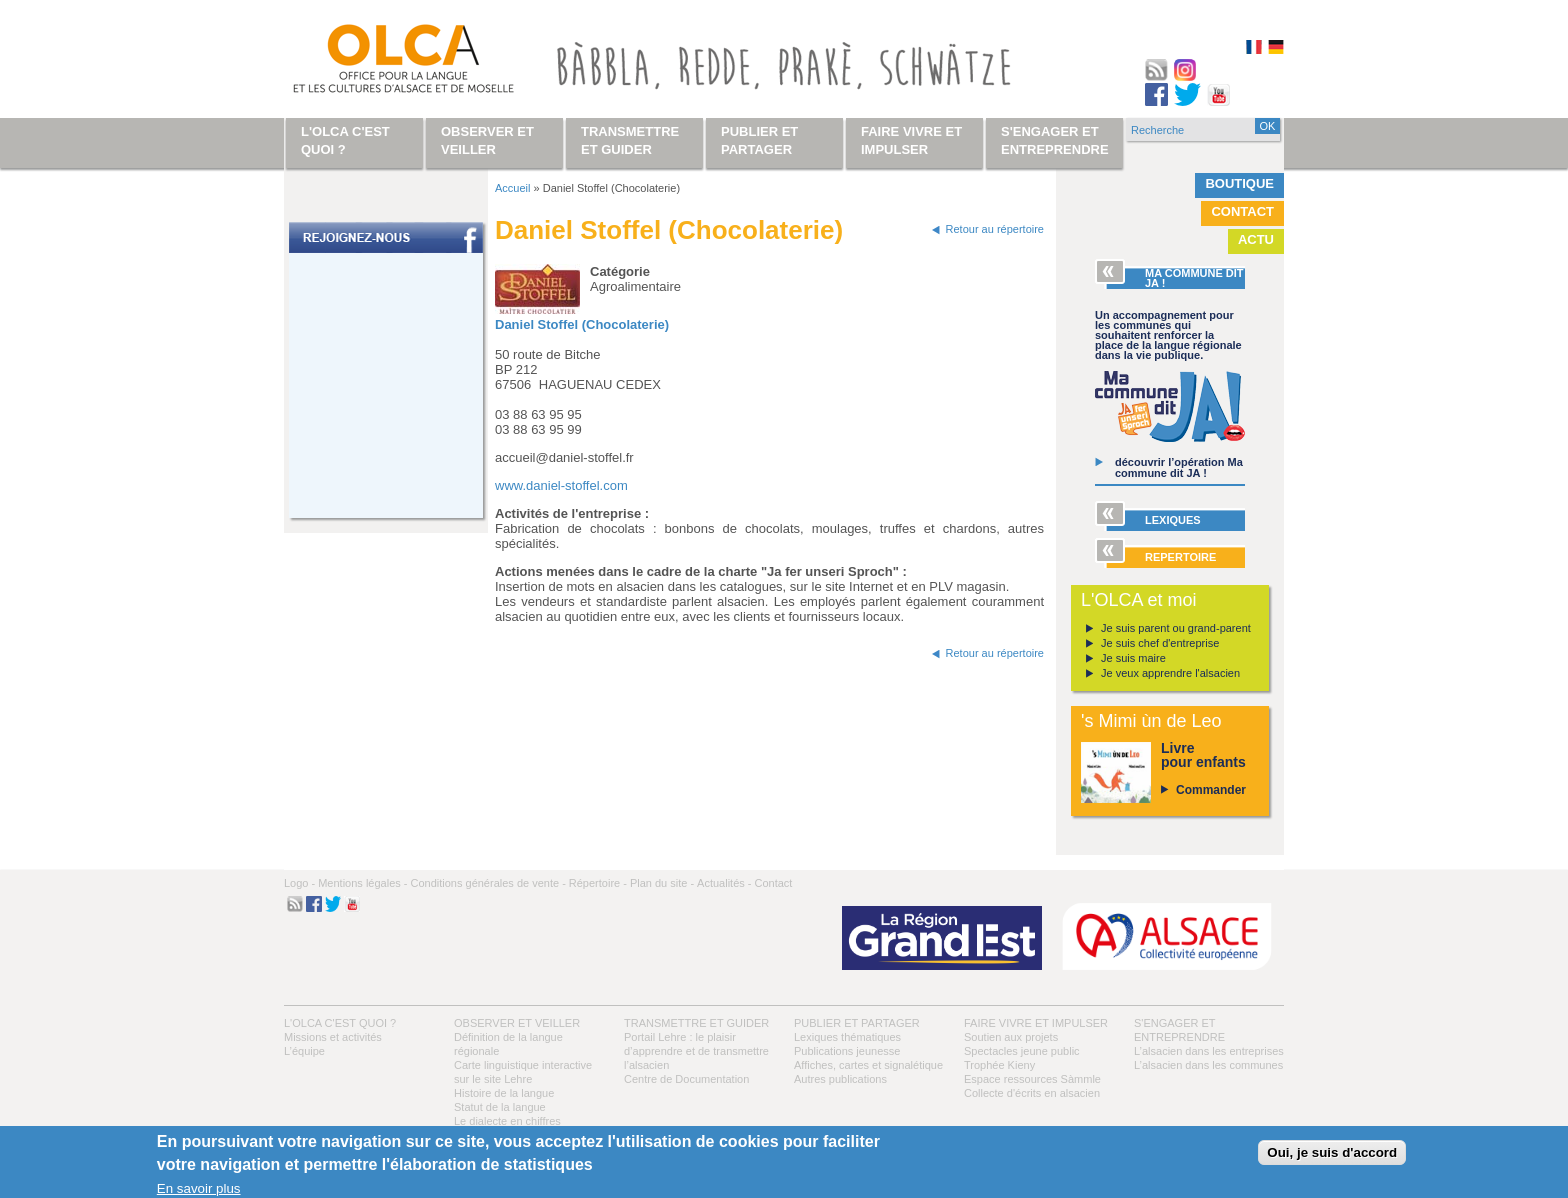  Describe the element at coordinates (1055, 140) in the screenshot. I see `S'engager et entreprendre` at that location.